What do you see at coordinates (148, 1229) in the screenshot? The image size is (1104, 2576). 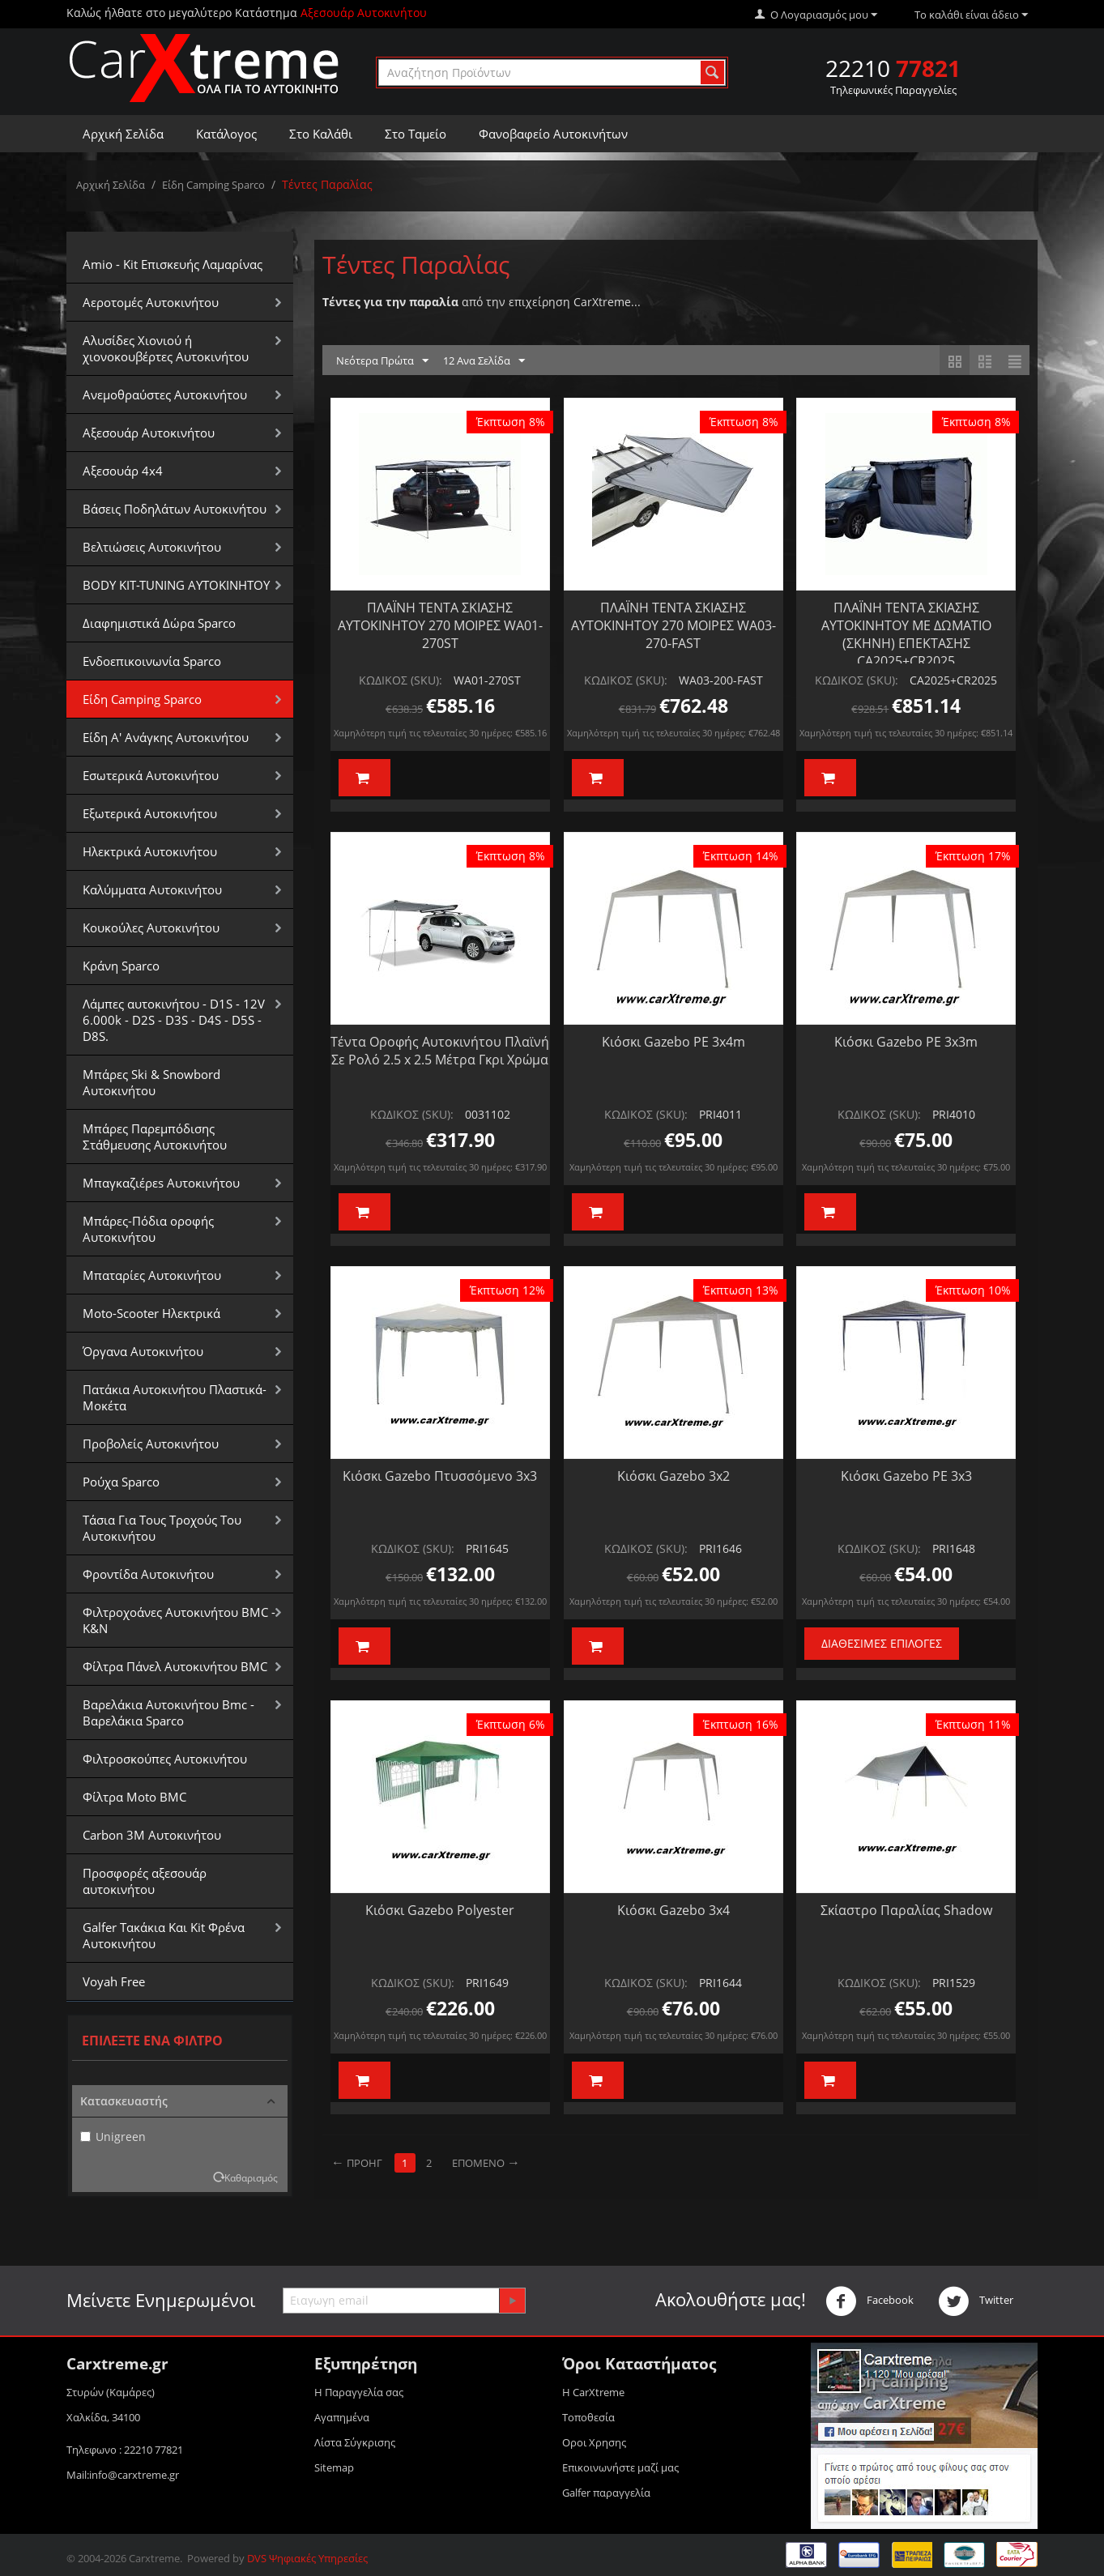 I see `Μπάρες-Πόδια οροφής Αυτοκινήτου` at bounding box center [148, 1229].